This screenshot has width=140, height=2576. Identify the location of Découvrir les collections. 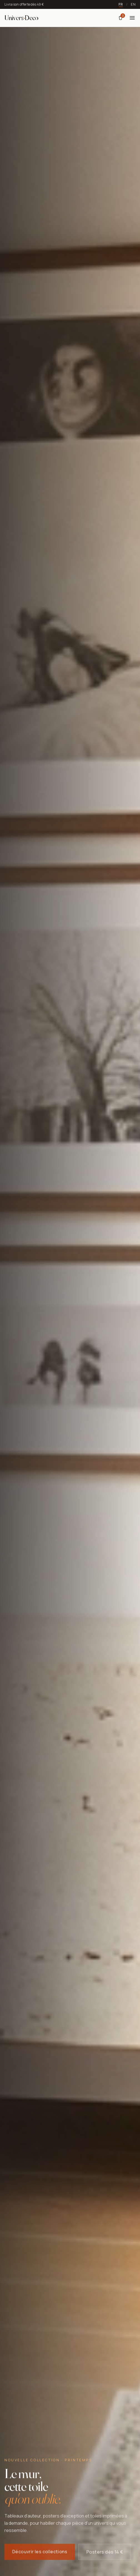
(39, 2553).